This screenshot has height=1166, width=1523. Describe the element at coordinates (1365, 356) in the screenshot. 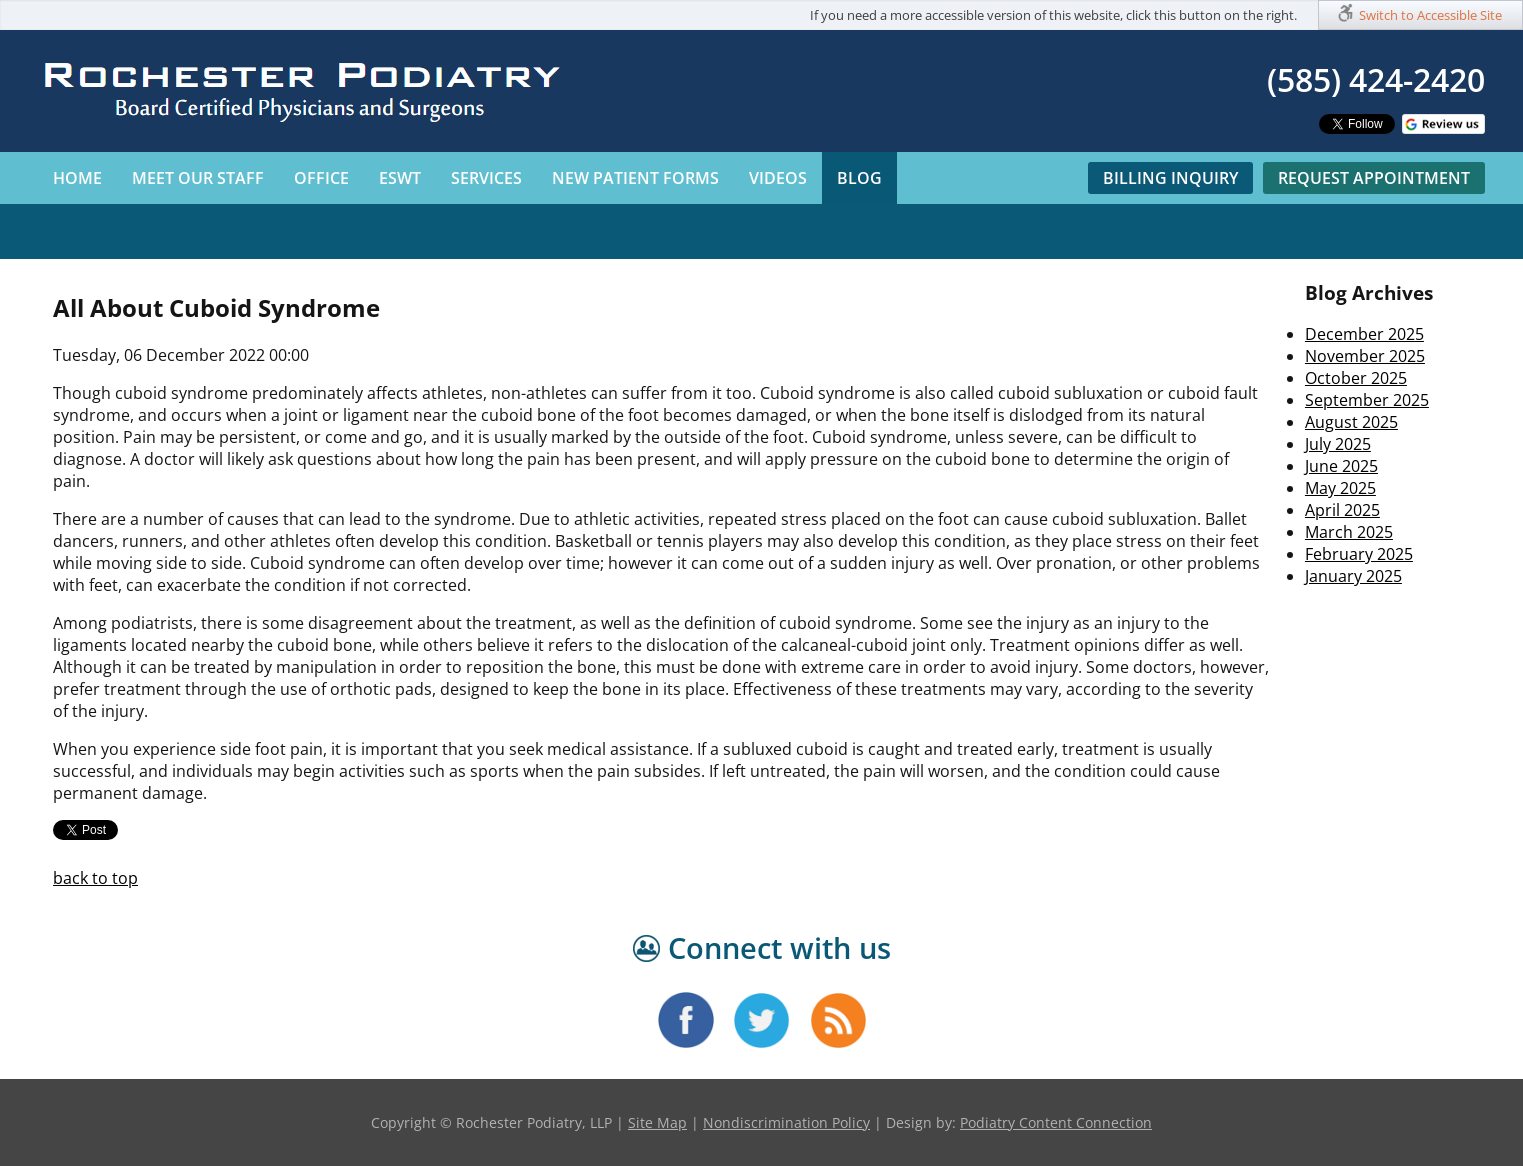

I see `November 2025` at that location.